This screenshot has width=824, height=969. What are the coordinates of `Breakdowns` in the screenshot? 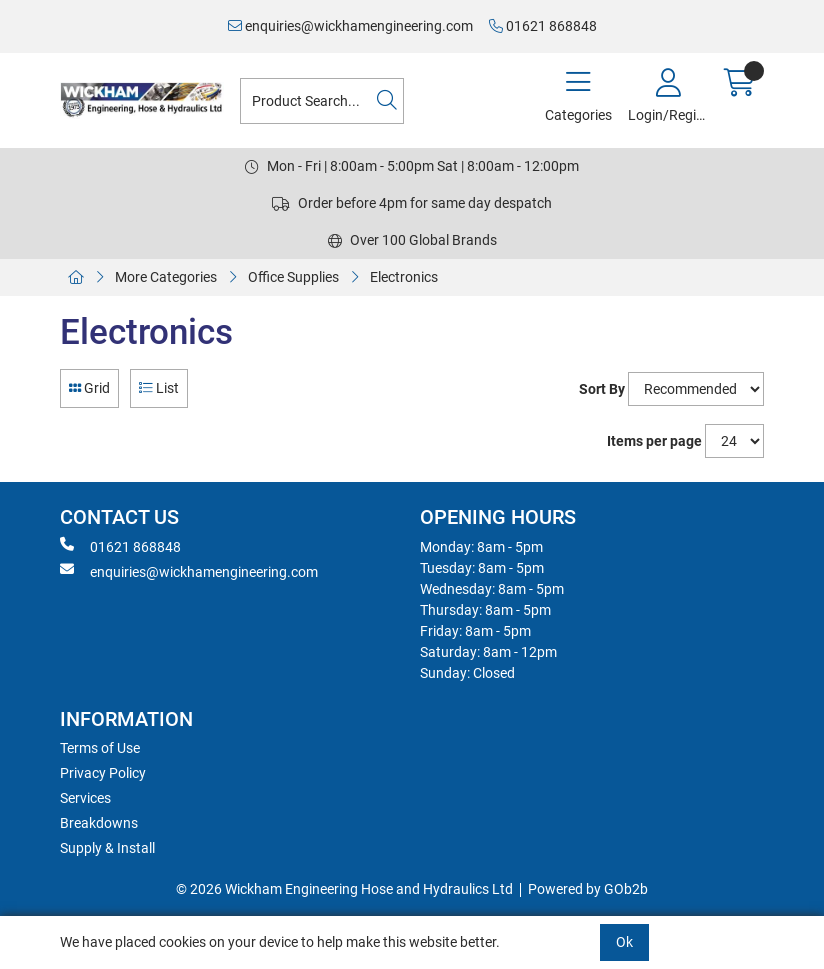 It's located at (99, 823).